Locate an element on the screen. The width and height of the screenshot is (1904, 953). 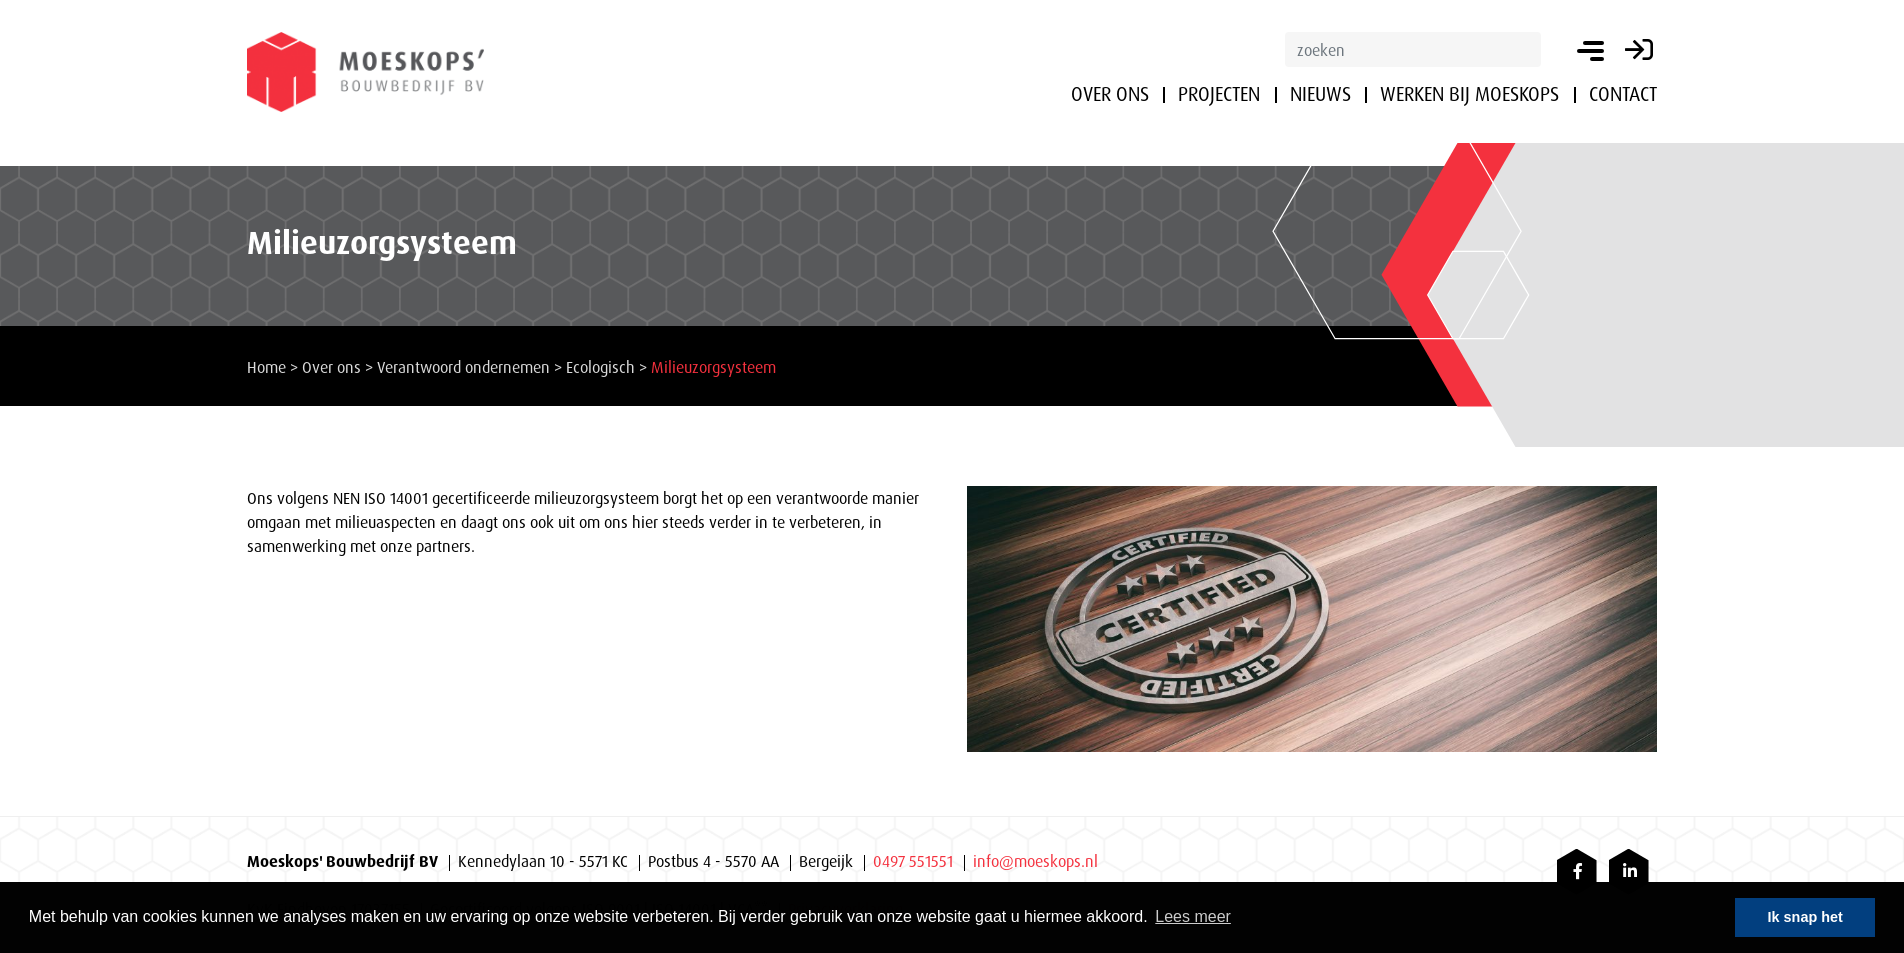
Projecten is located at coordinates (1219, 94).